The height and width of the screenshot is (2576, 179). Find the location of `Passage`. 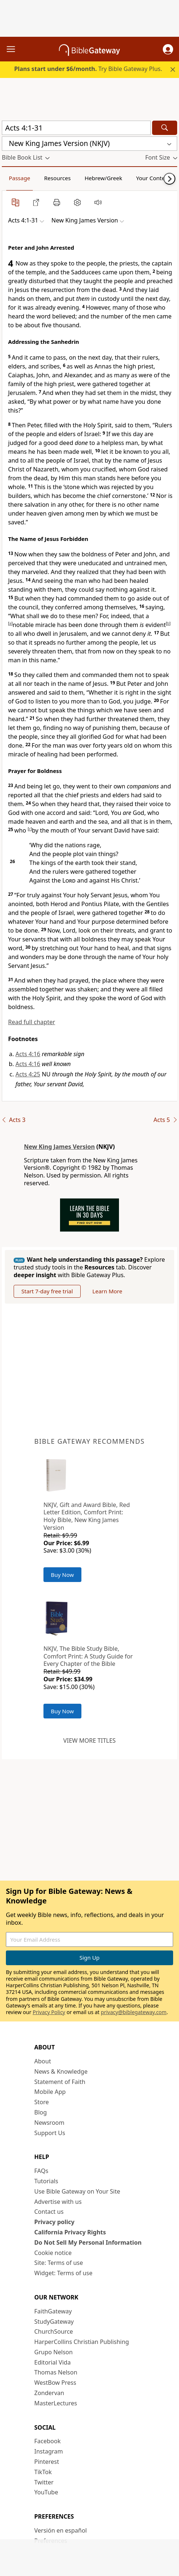

Passage is located at coordinates (19, 178).